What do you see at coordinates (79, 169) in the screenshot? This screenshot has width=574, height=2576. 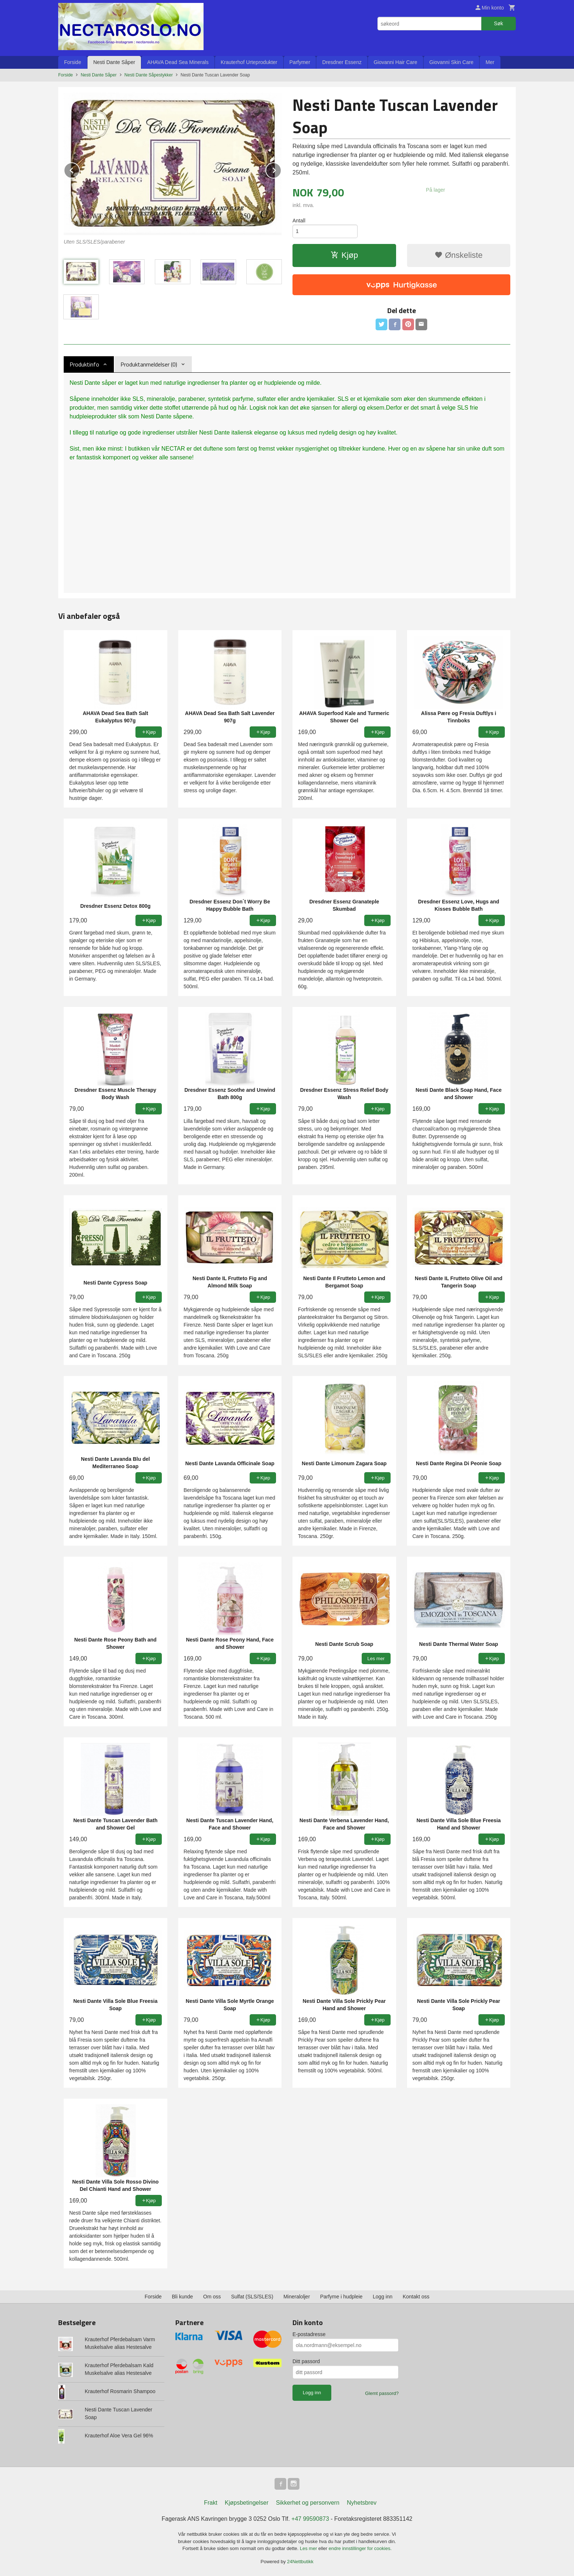 I see `Prev` at bounding box center [79, 169].